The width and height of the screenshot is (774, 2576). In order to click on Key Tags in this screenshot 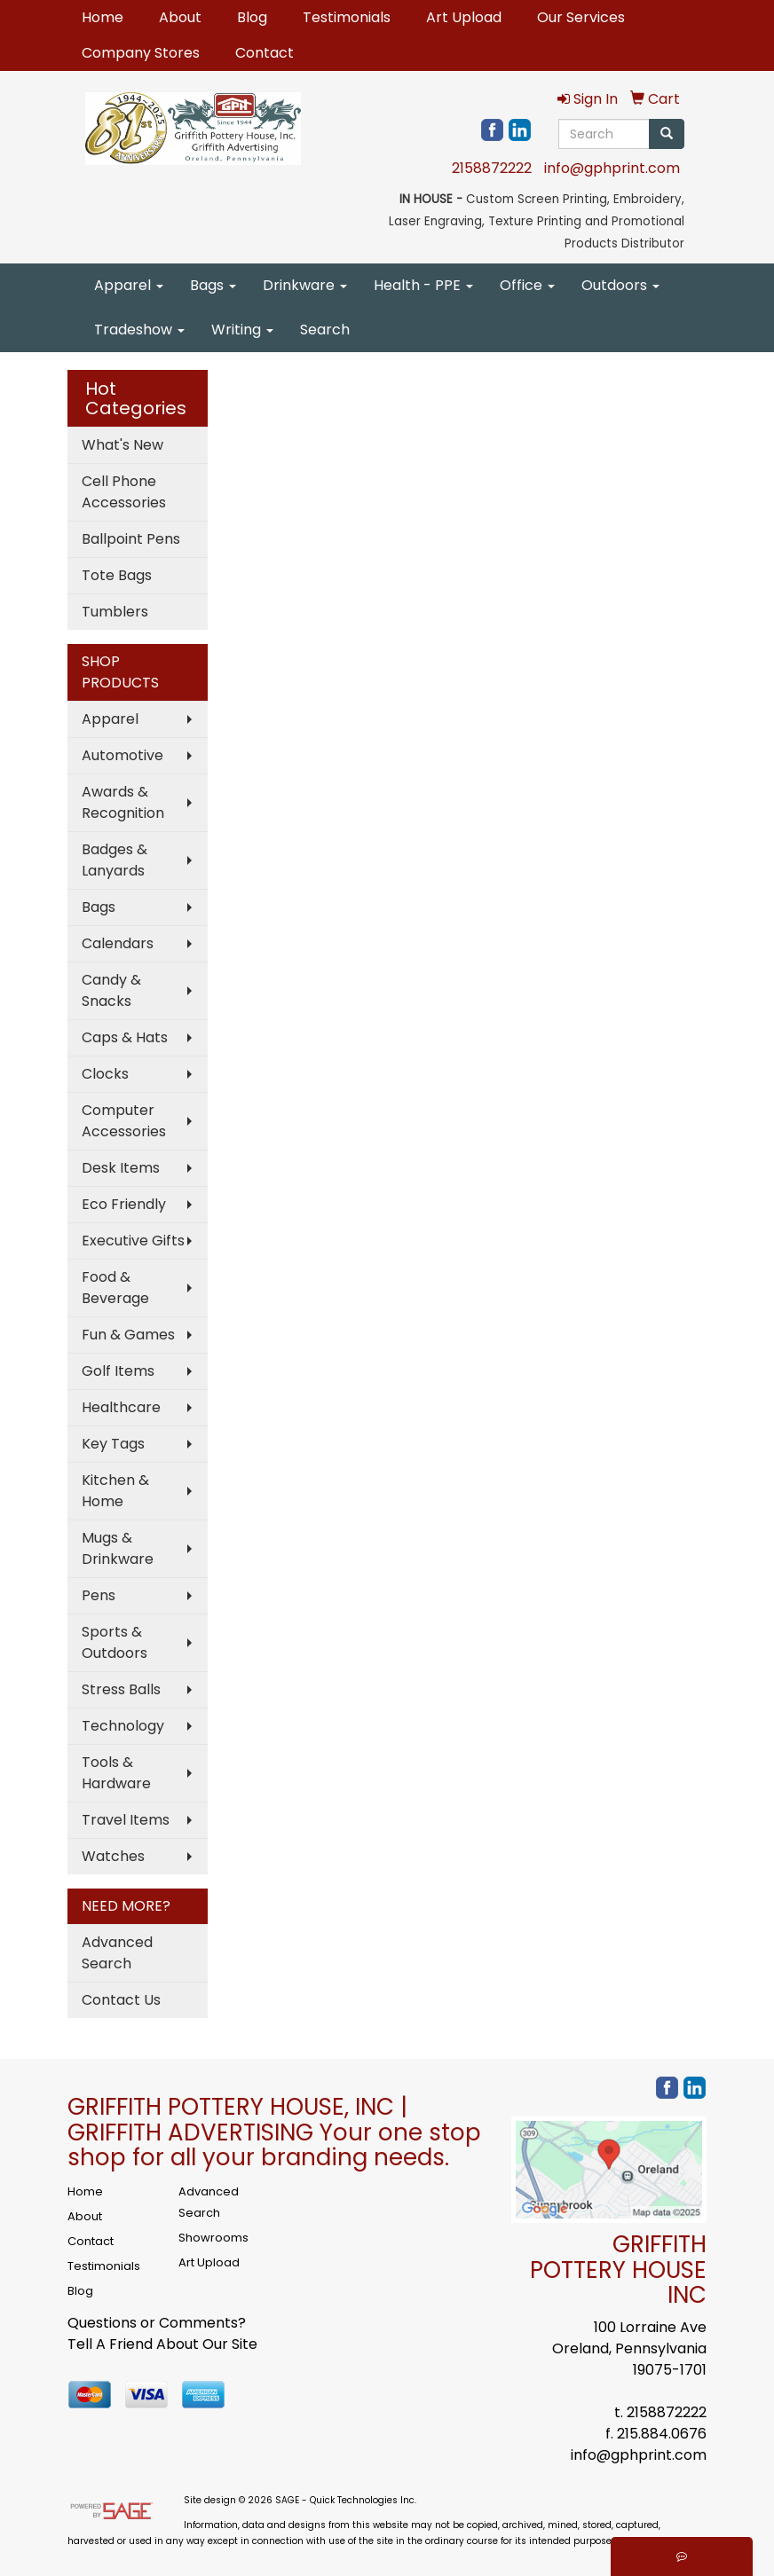, I will do `click(113, 1443)`.